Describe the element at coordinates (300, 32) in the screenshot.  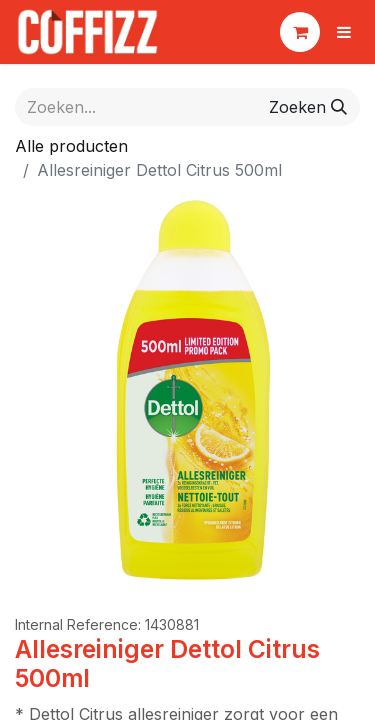
I see `[eCommerce winkelmandje]` at that location.